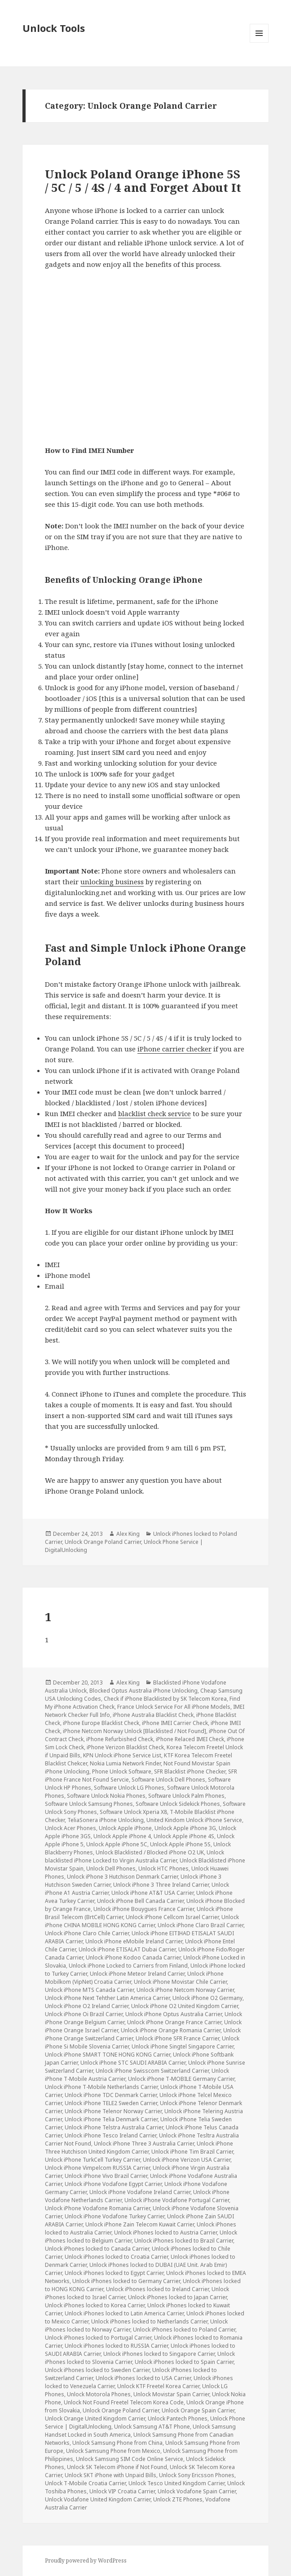 The height and width of the screenshot is (2576, 291). Describe the element at coordinates (174, 2022) in the screenshot. I see `Unlock iPhone Orange France Carrier` at that location.